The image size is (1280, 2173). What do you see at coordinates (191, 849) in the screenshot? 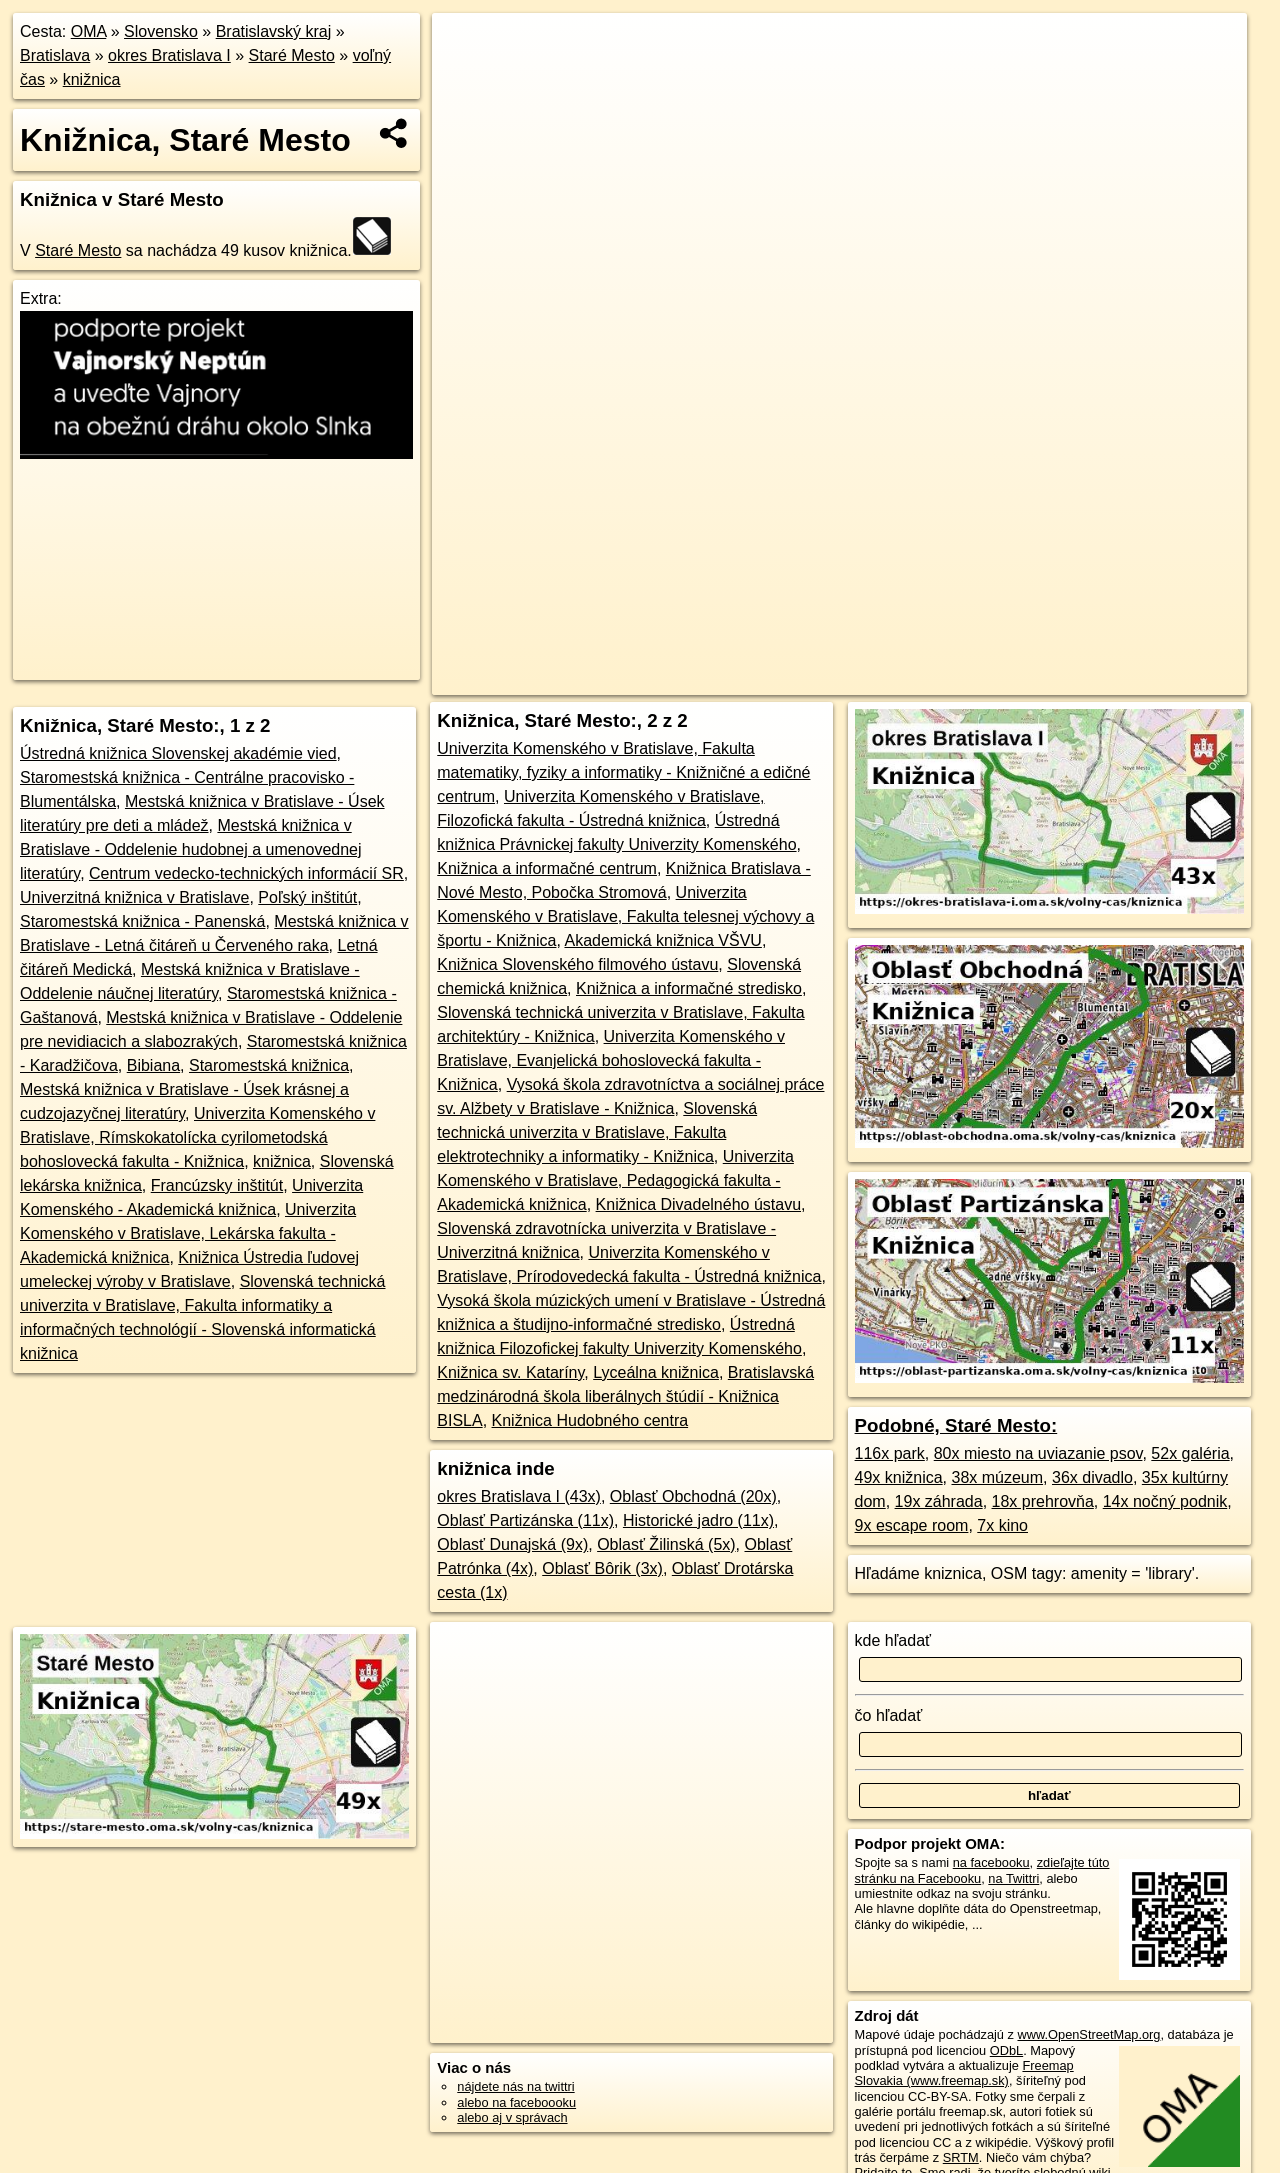
I see `Mestská knižnica v Bratislave - Oddelenie hudobnej a umenovednej literatúry` at bounding box center [191, 849].